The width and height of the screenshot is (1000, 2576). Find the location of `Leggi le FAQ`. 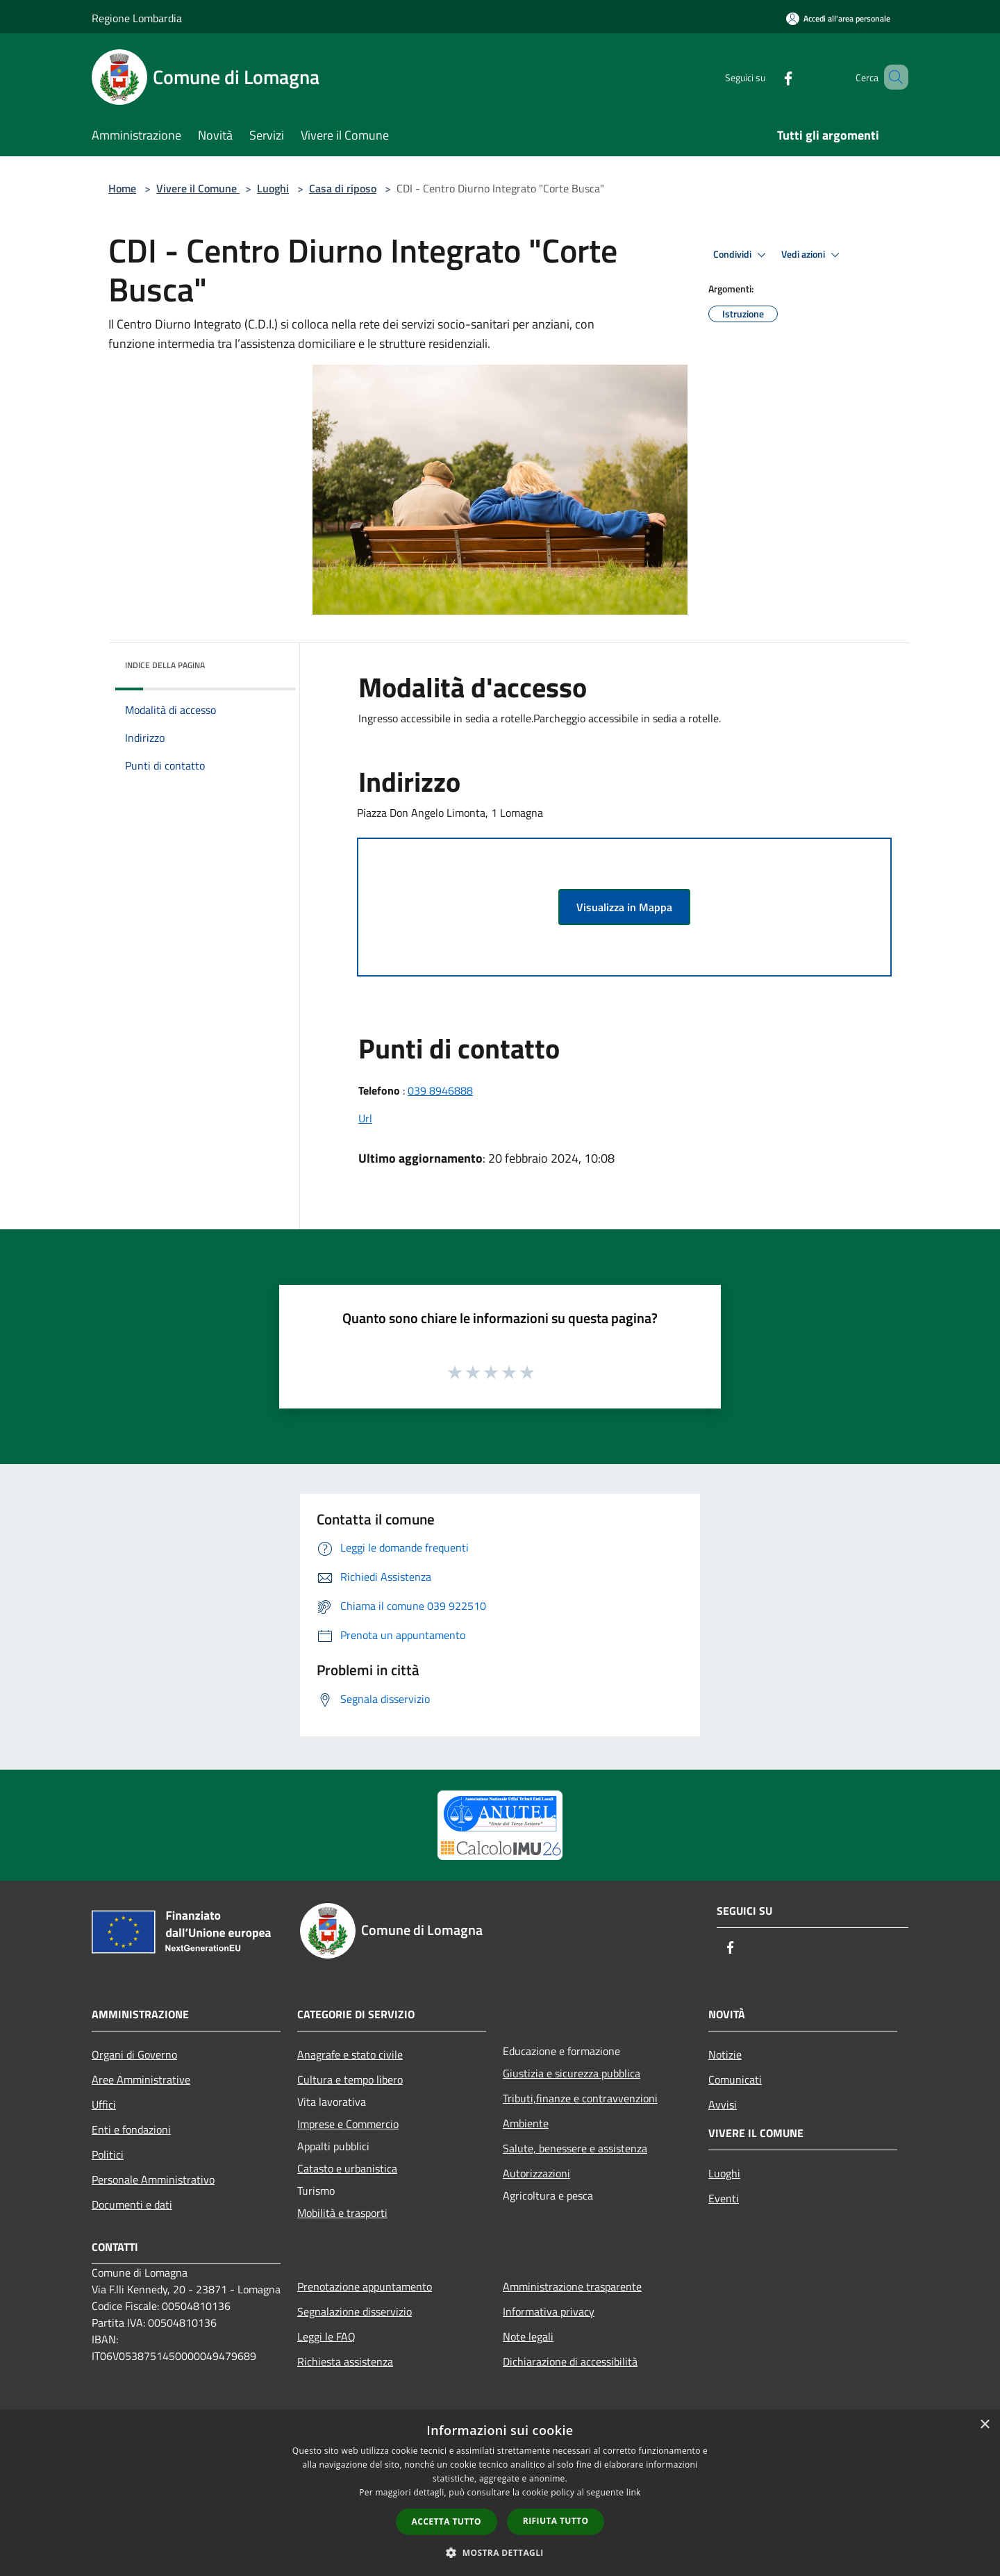

Leggi le FAQ is located at coordinates (326, 2336).